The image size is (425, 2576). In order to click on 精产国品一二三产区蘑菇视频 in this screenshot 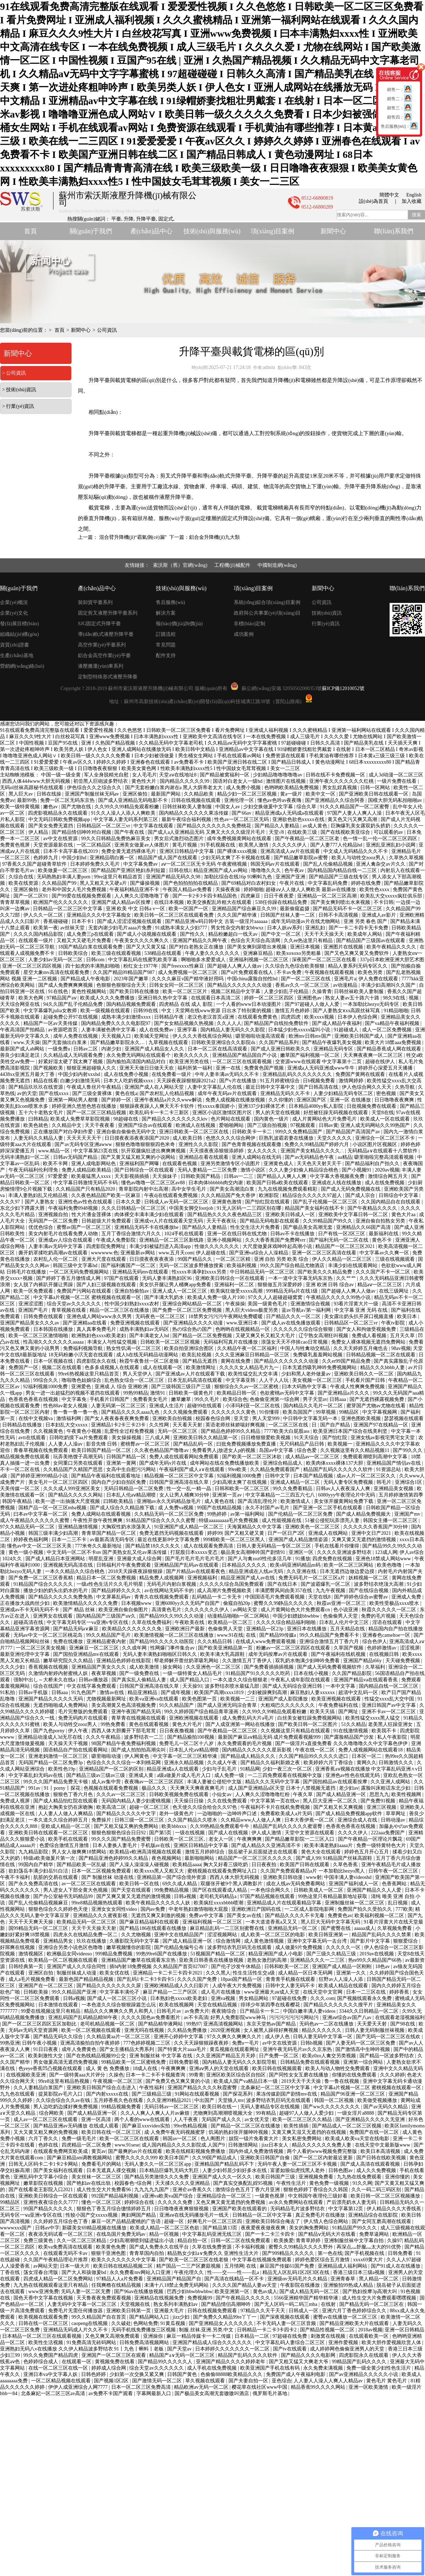, I will do `click(189, 2266)`.